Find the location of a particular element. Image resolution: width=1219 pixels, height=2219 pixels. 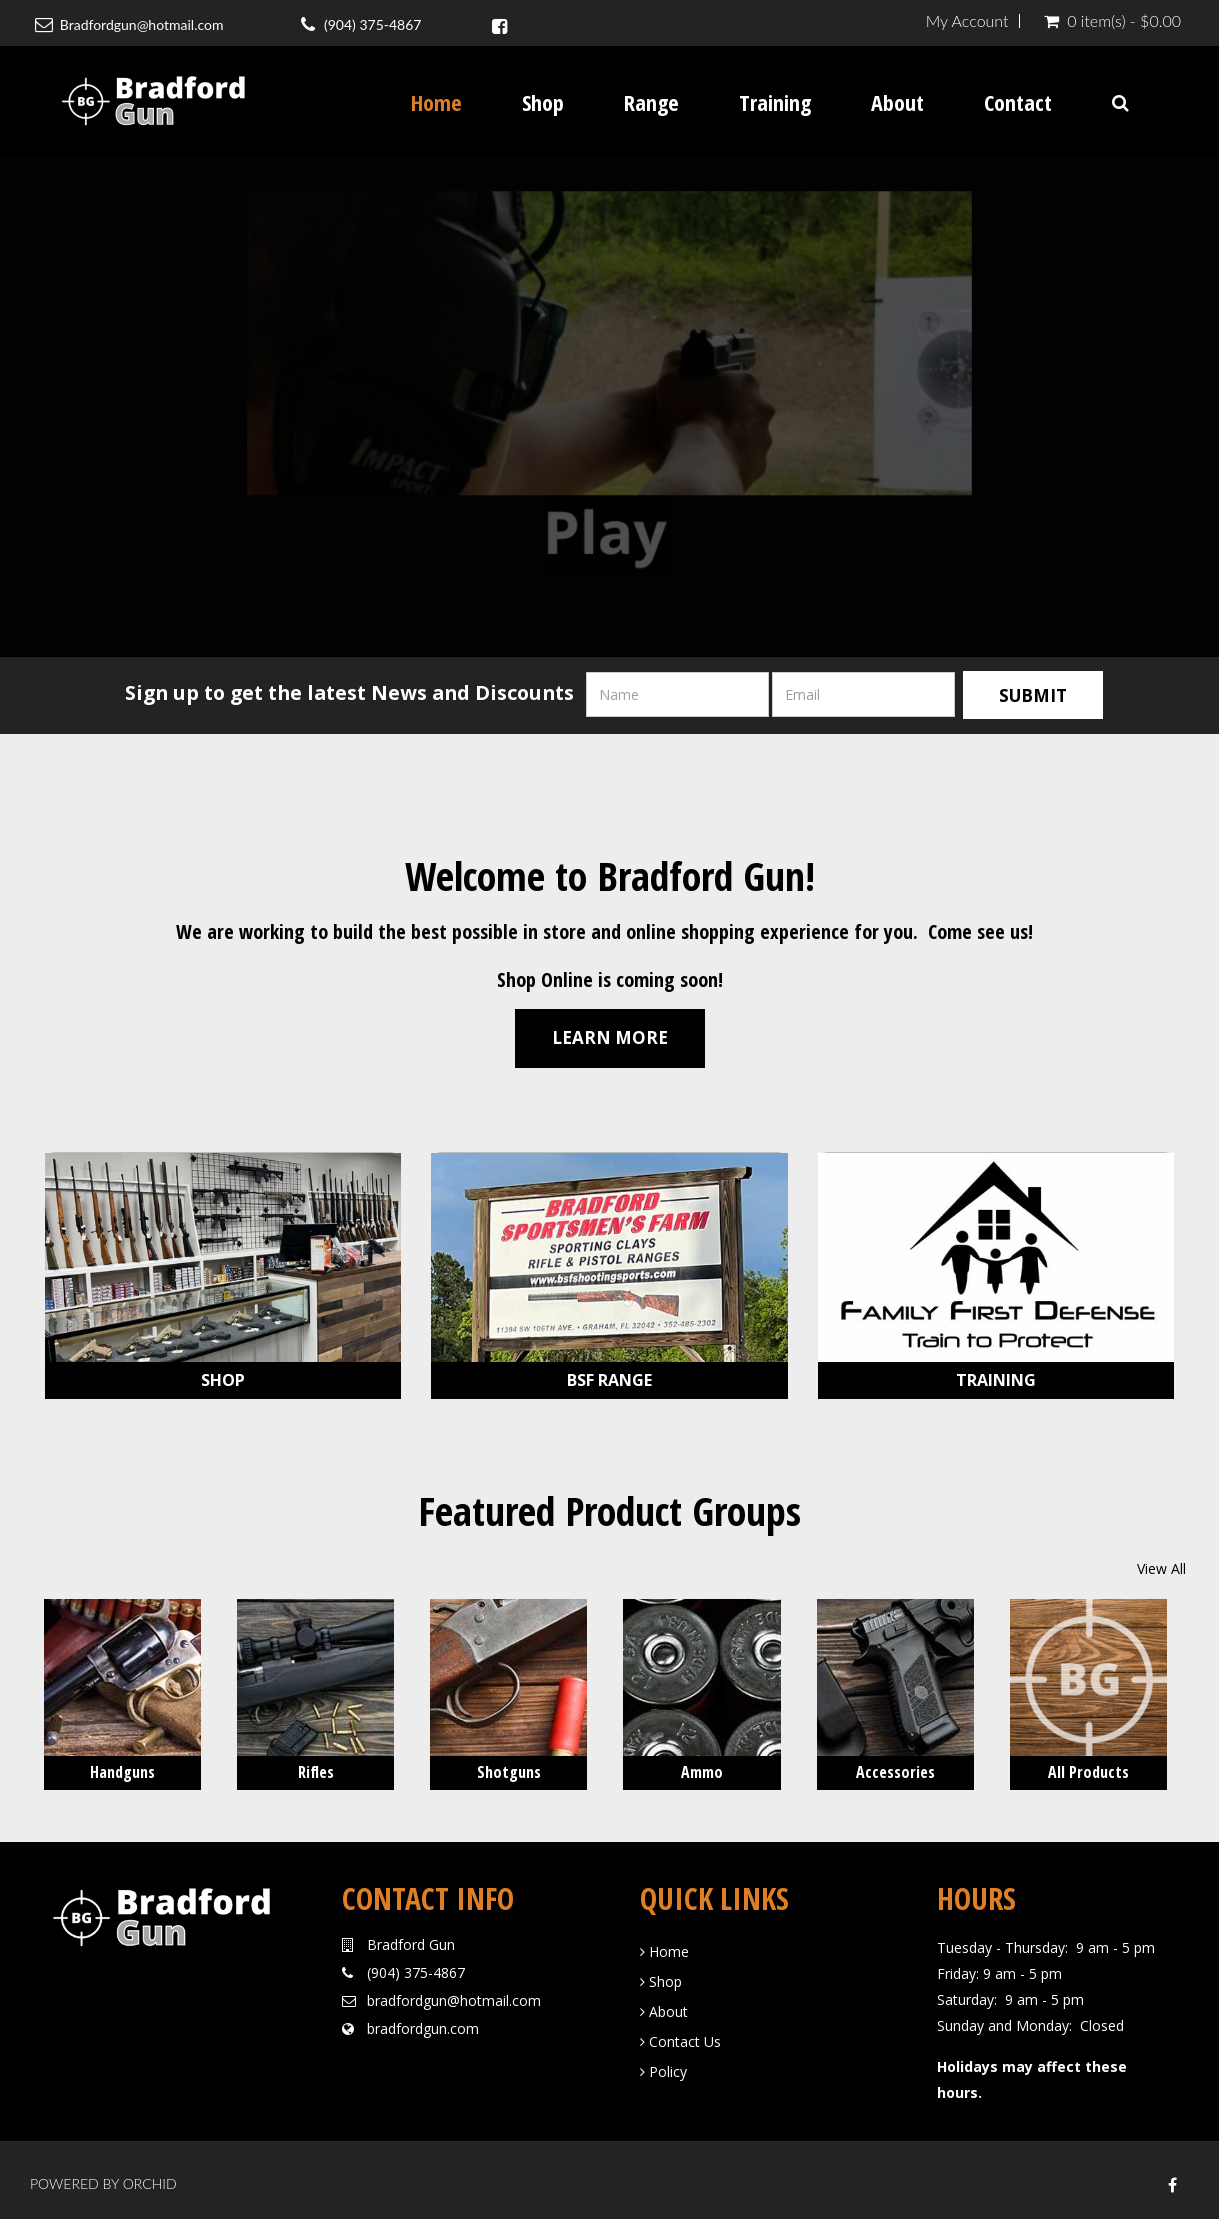

Learn More is located at coordinates (610, 1033).